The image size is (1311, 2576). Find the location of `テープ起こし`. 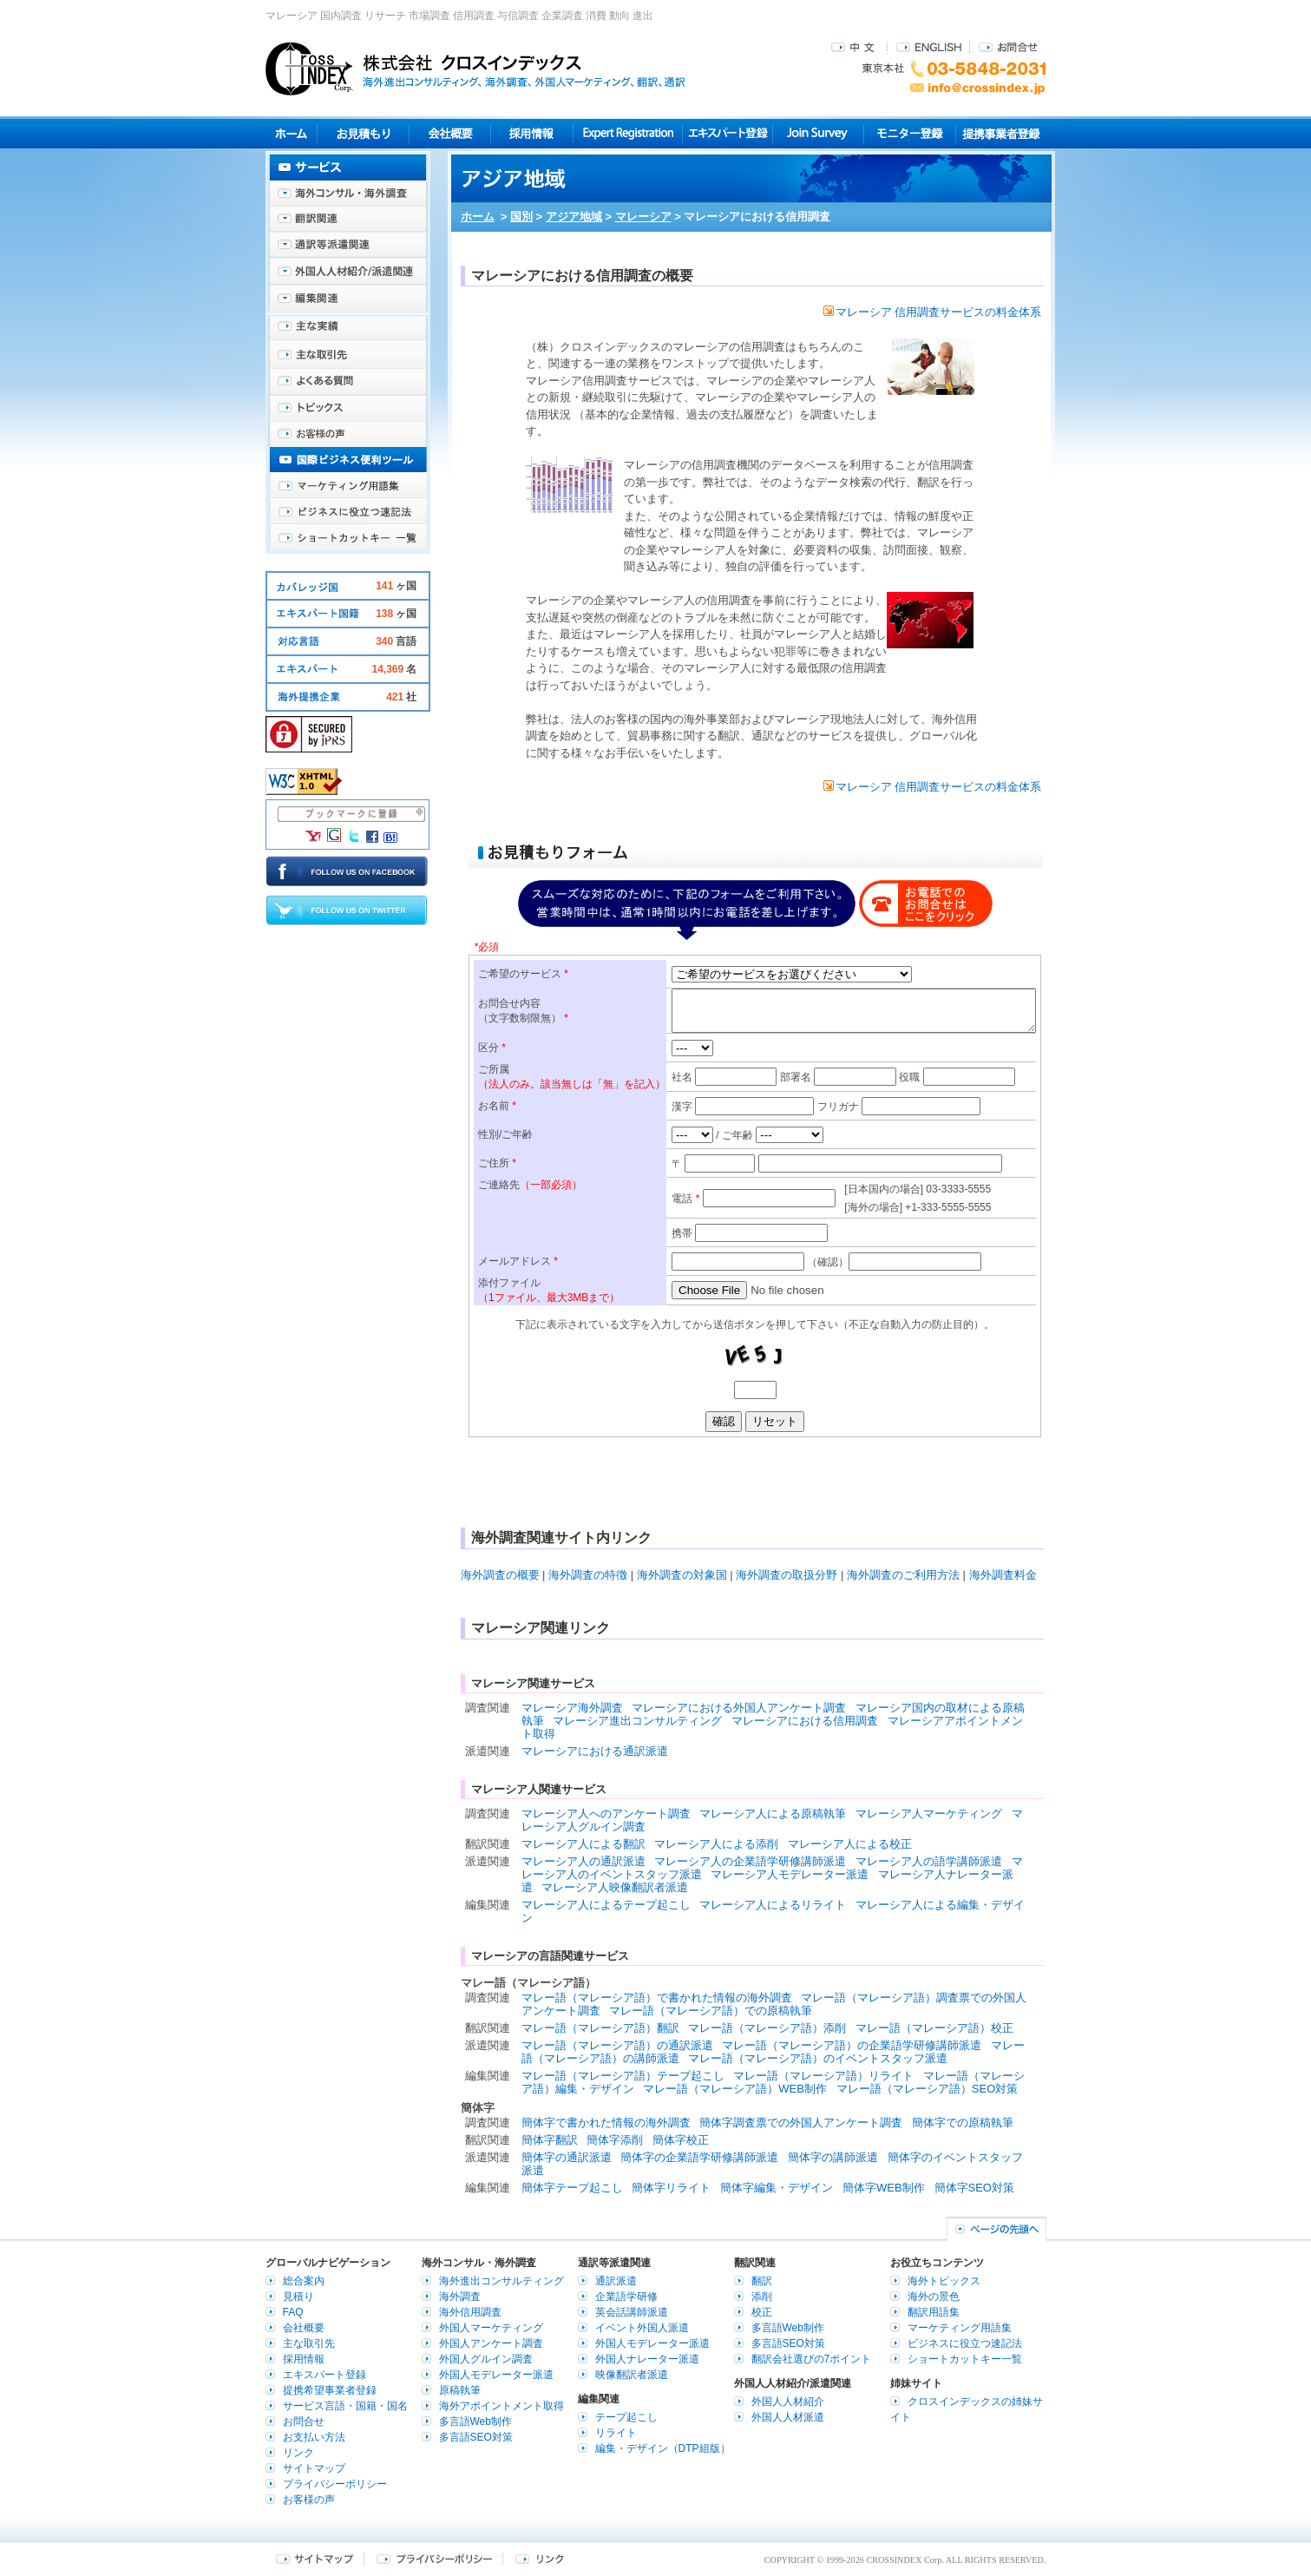

テープ起こし is located at coordinates (626, 2417).